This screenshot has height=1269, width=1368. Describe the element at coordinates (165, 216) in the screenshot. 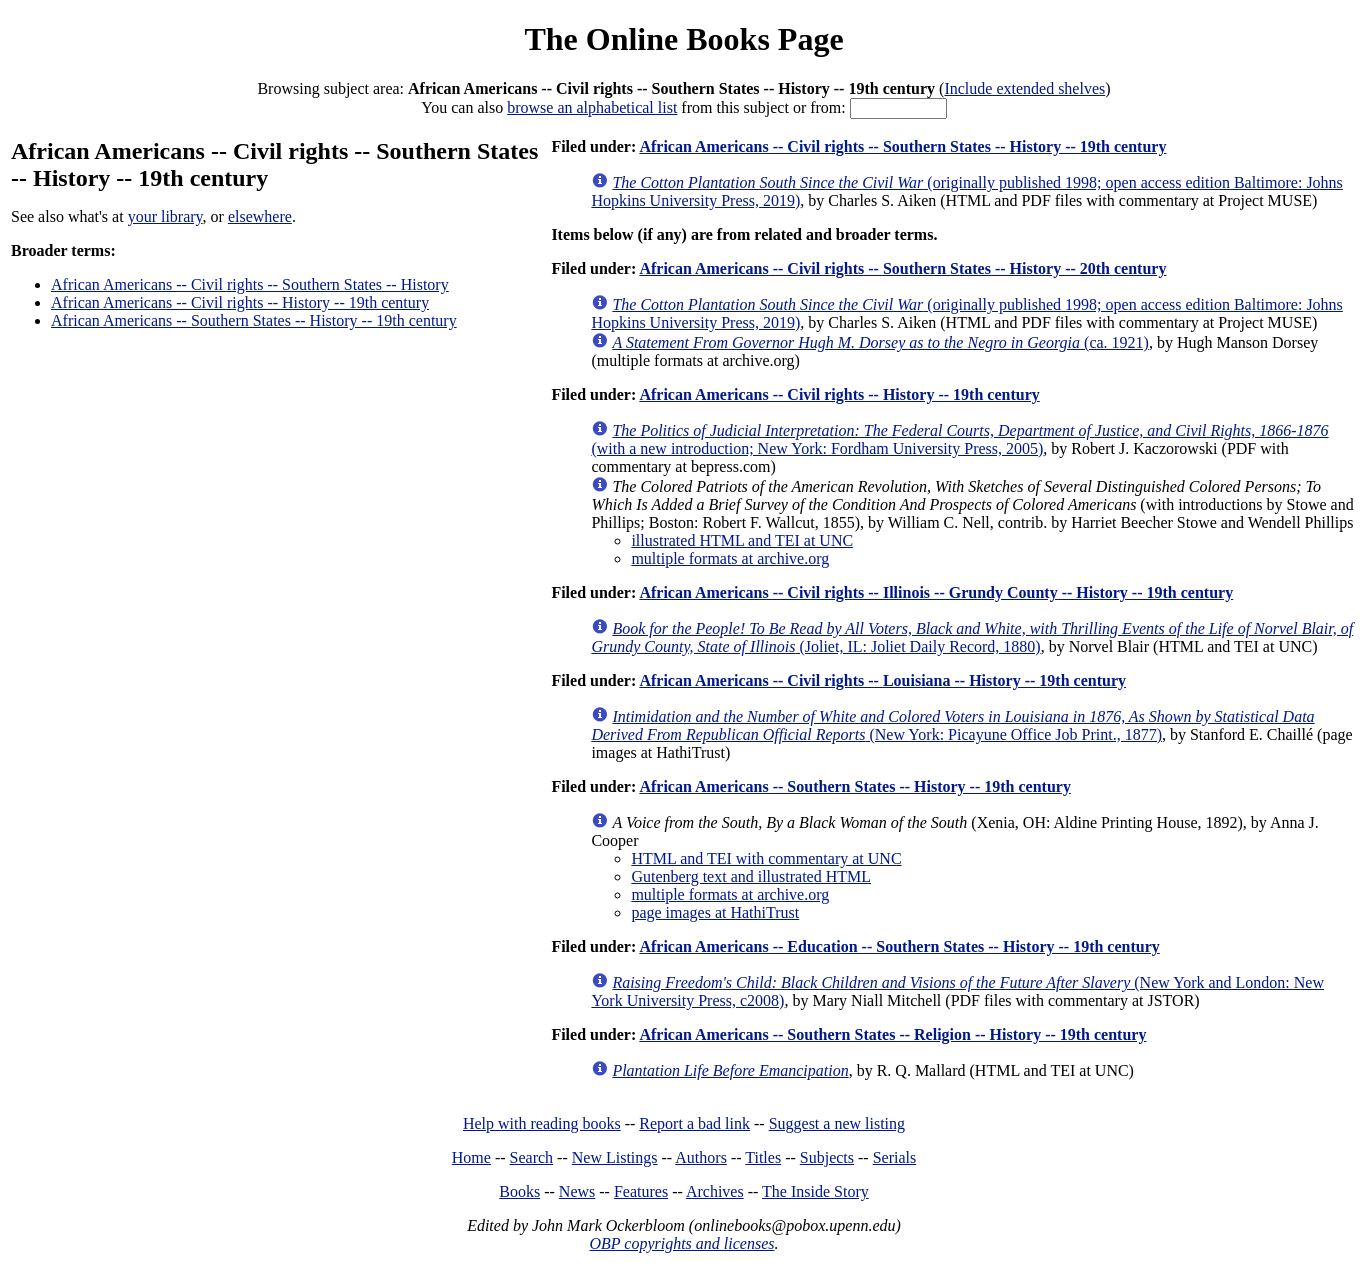

I see `your library` at that location.